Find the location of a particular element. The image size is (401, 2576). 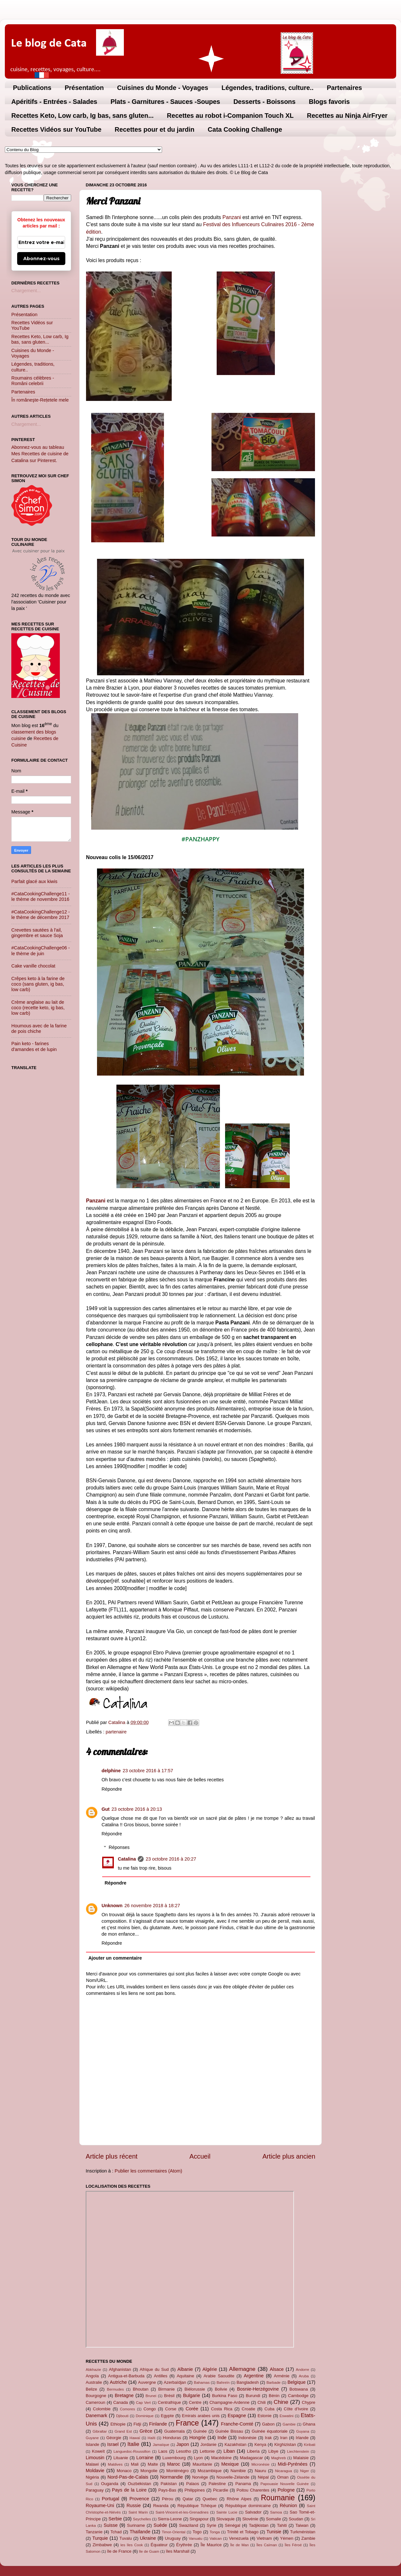

Bourgogne is located at coordinates (96, 2395).